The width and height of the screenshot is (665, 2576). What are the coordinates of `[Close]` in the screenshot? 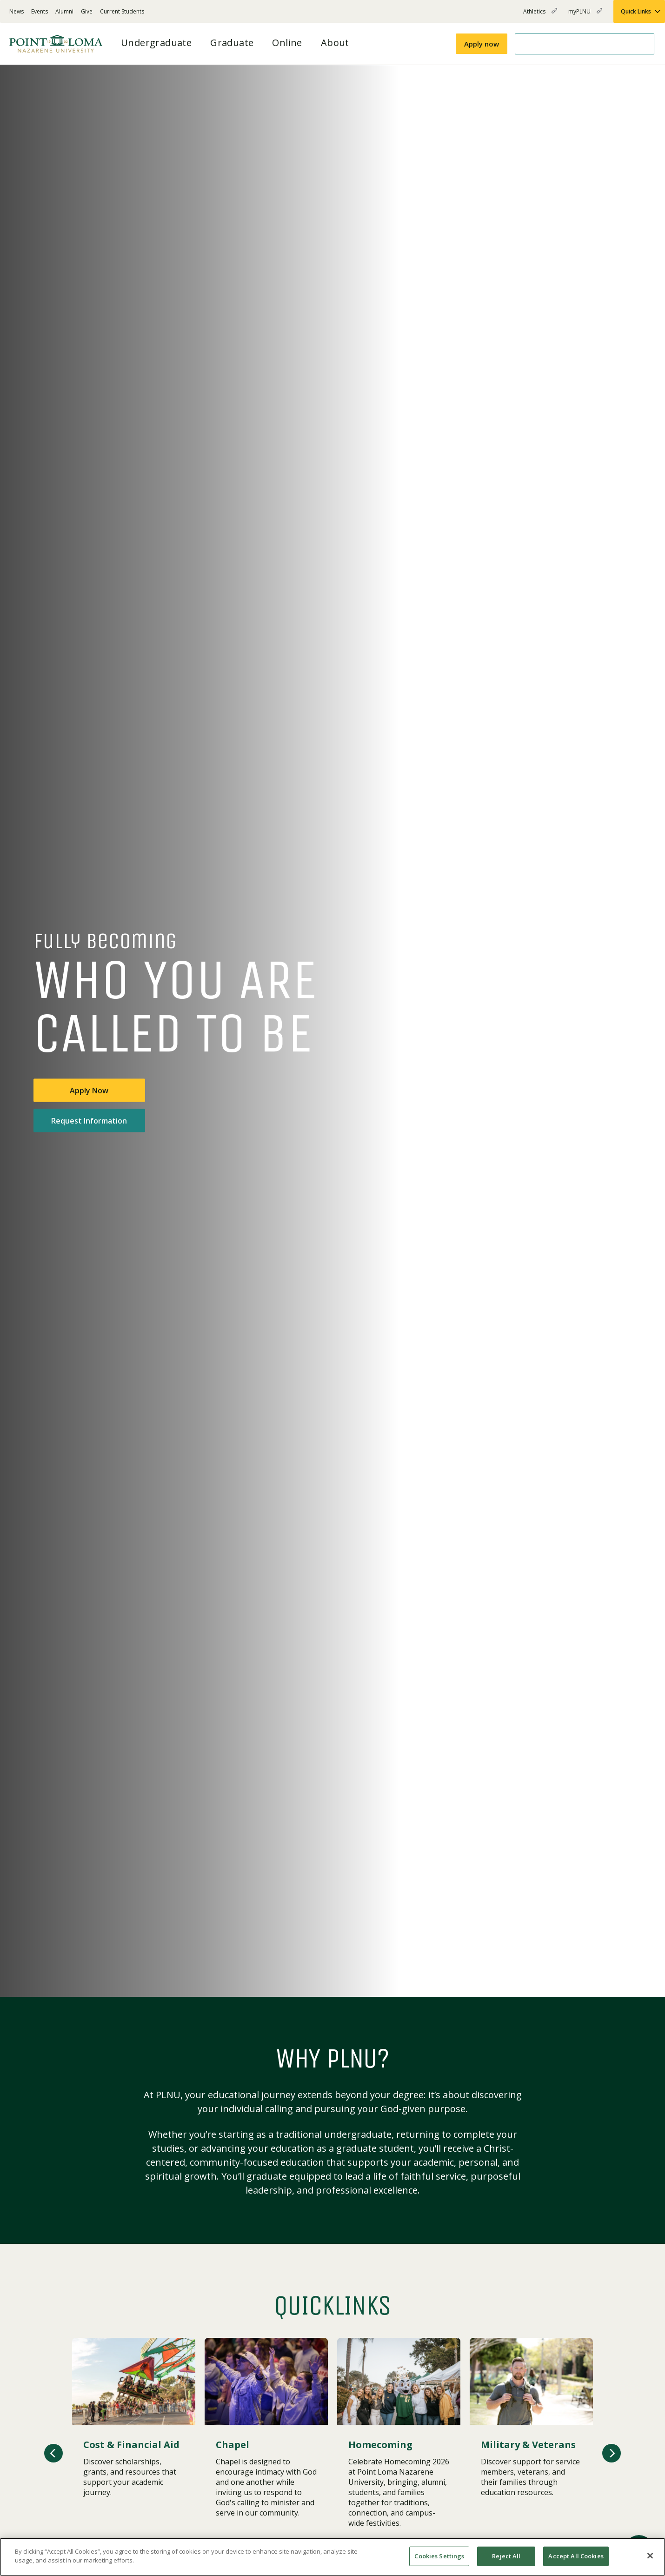 It's located at (650, 2555).